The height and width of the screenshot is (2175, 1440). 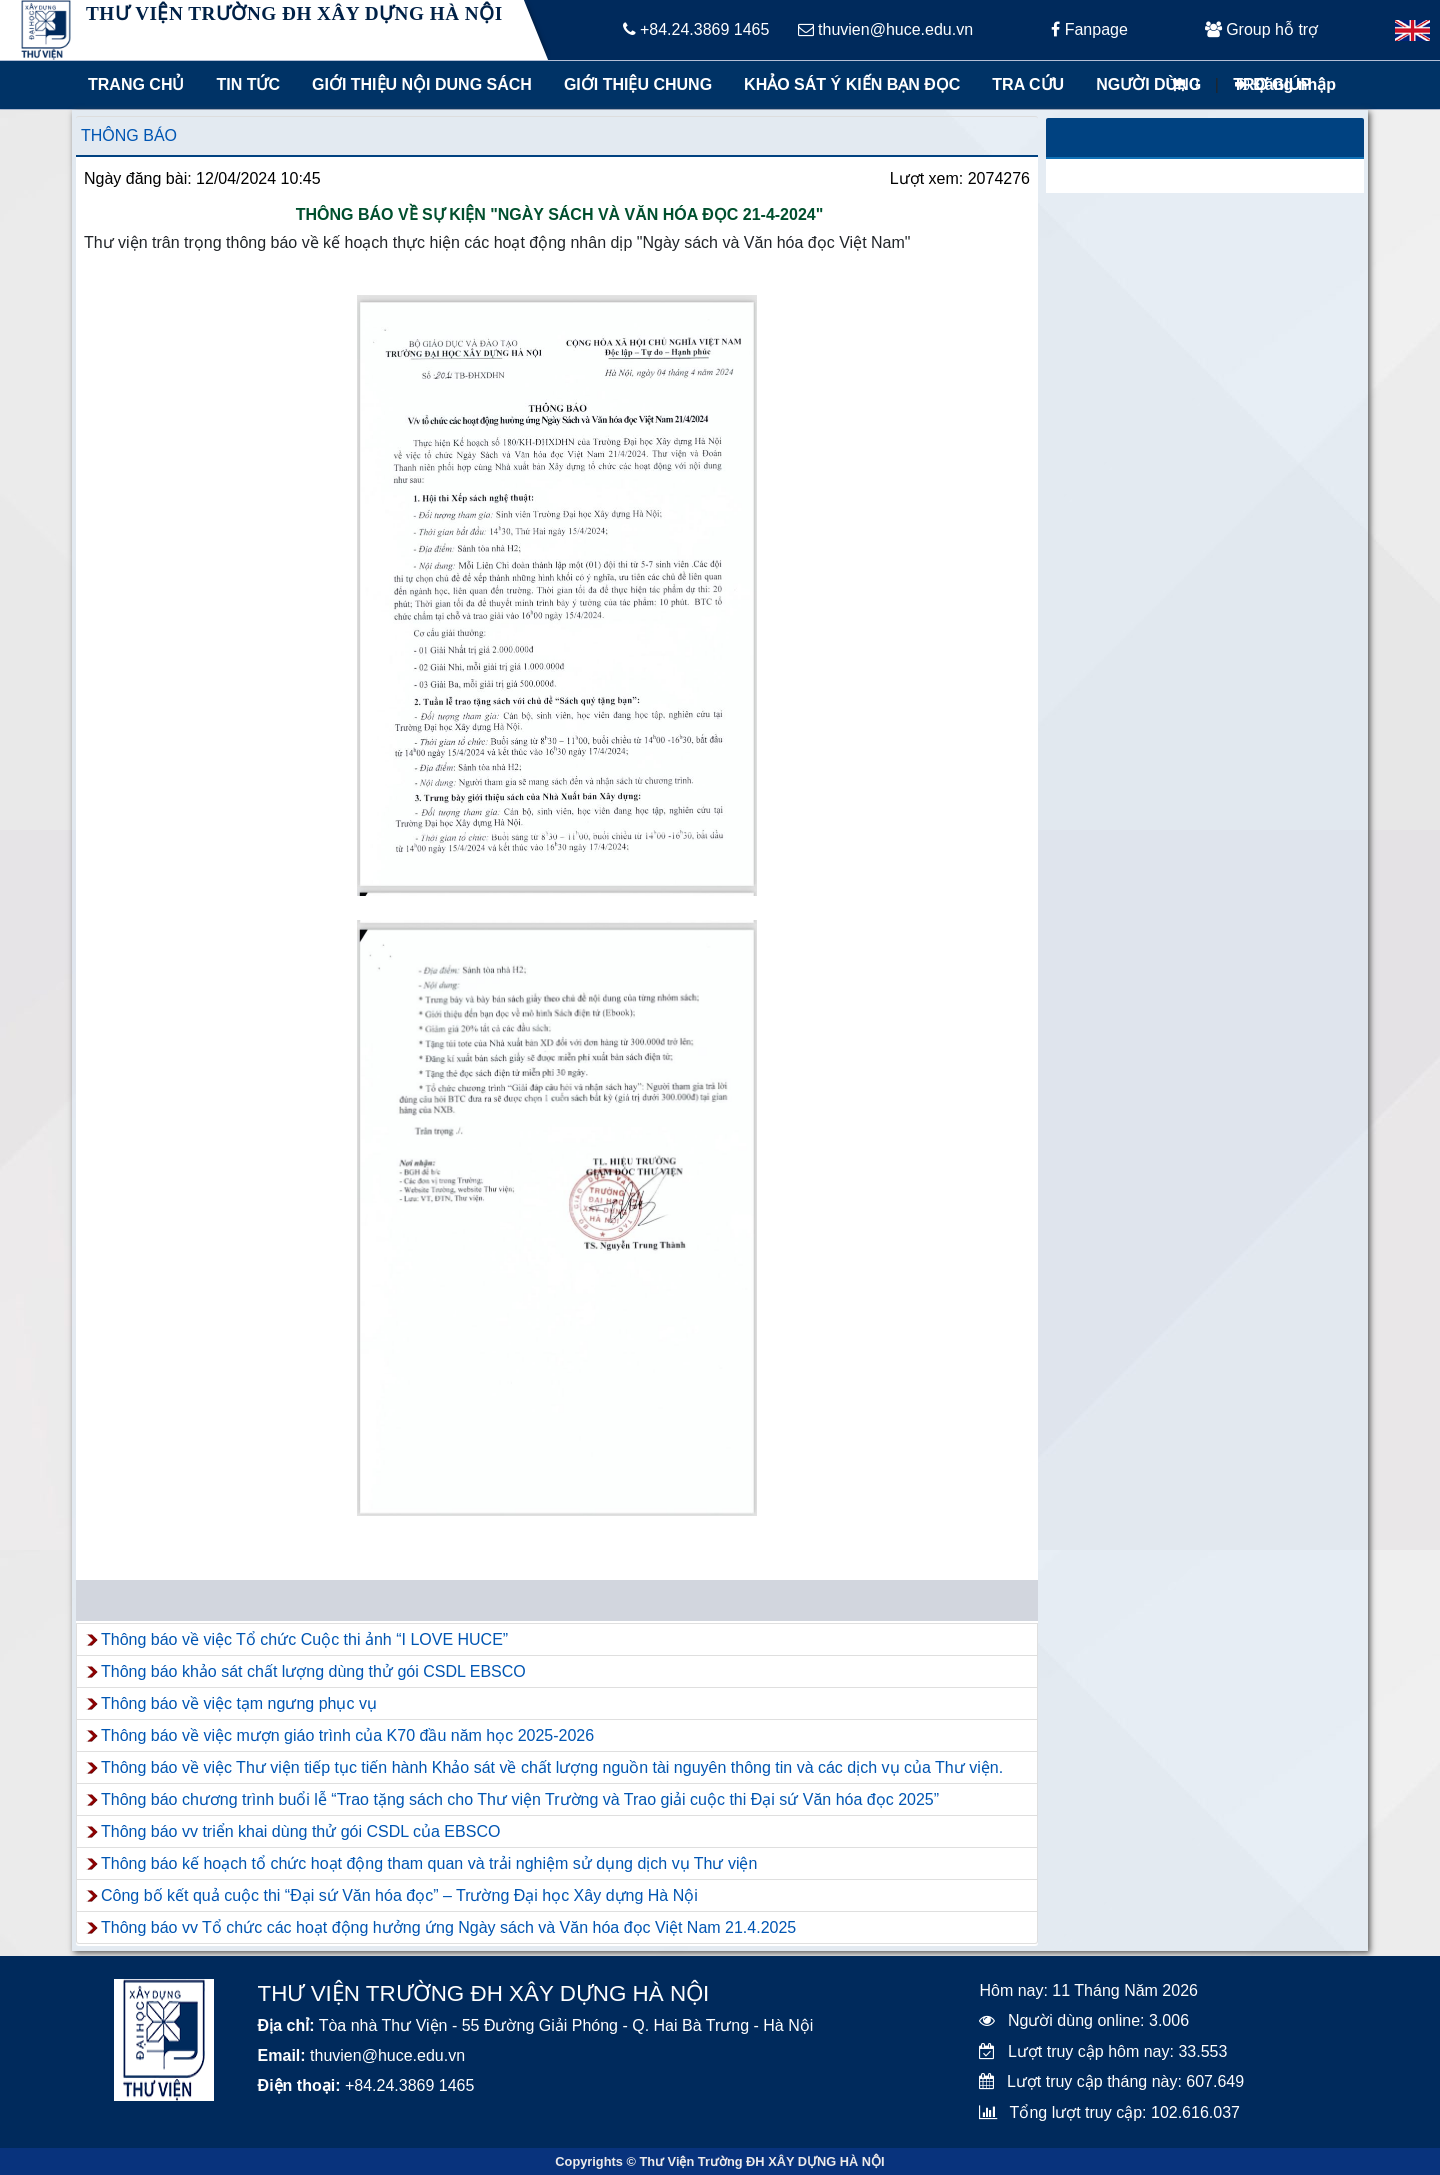 What do you see at coordinates (885, 29) in the screenshot?
I see `thuvien@huce.edu.vn` at bounding box center [885, 29].